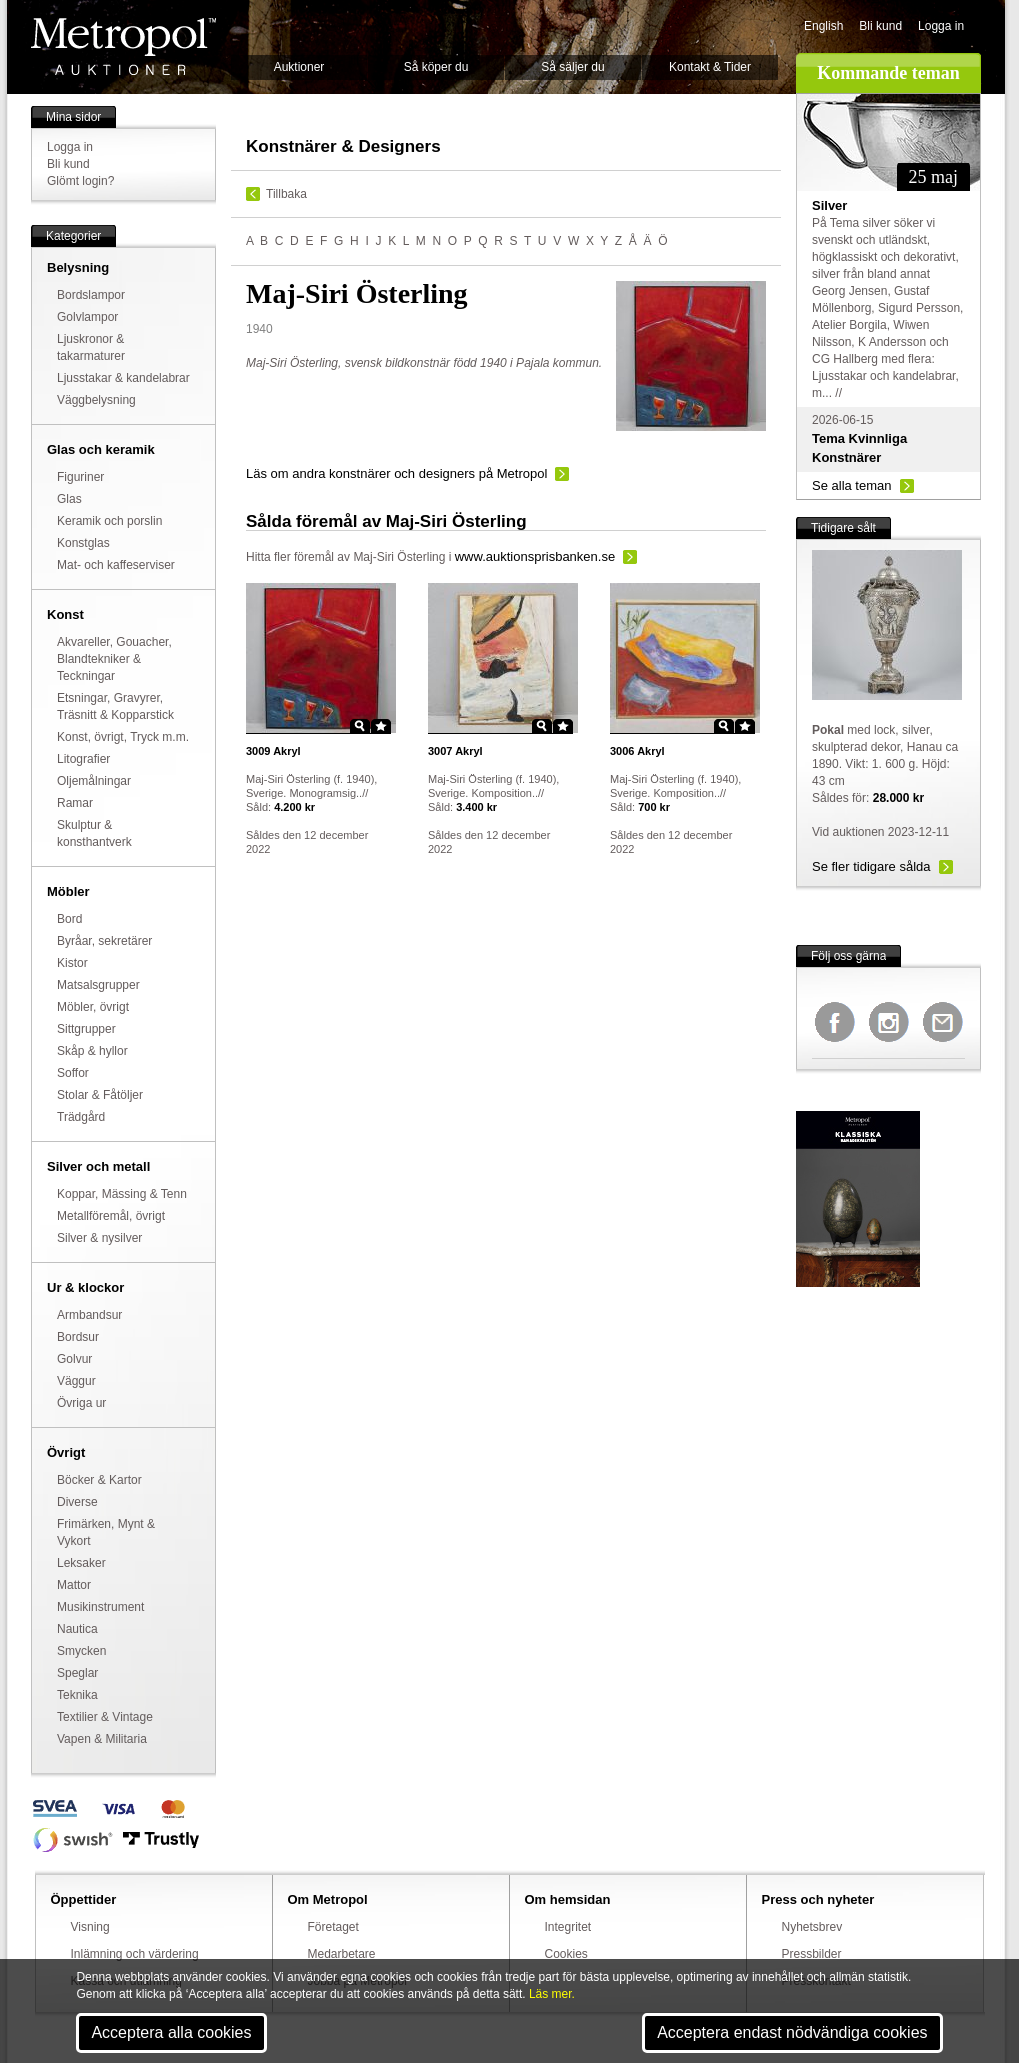 This screenshot has width=1019, height=2063. What do you see at coordinates (77, 1673) in the screenshot?
I see `Speglar` at bounding box center [77, 1673].